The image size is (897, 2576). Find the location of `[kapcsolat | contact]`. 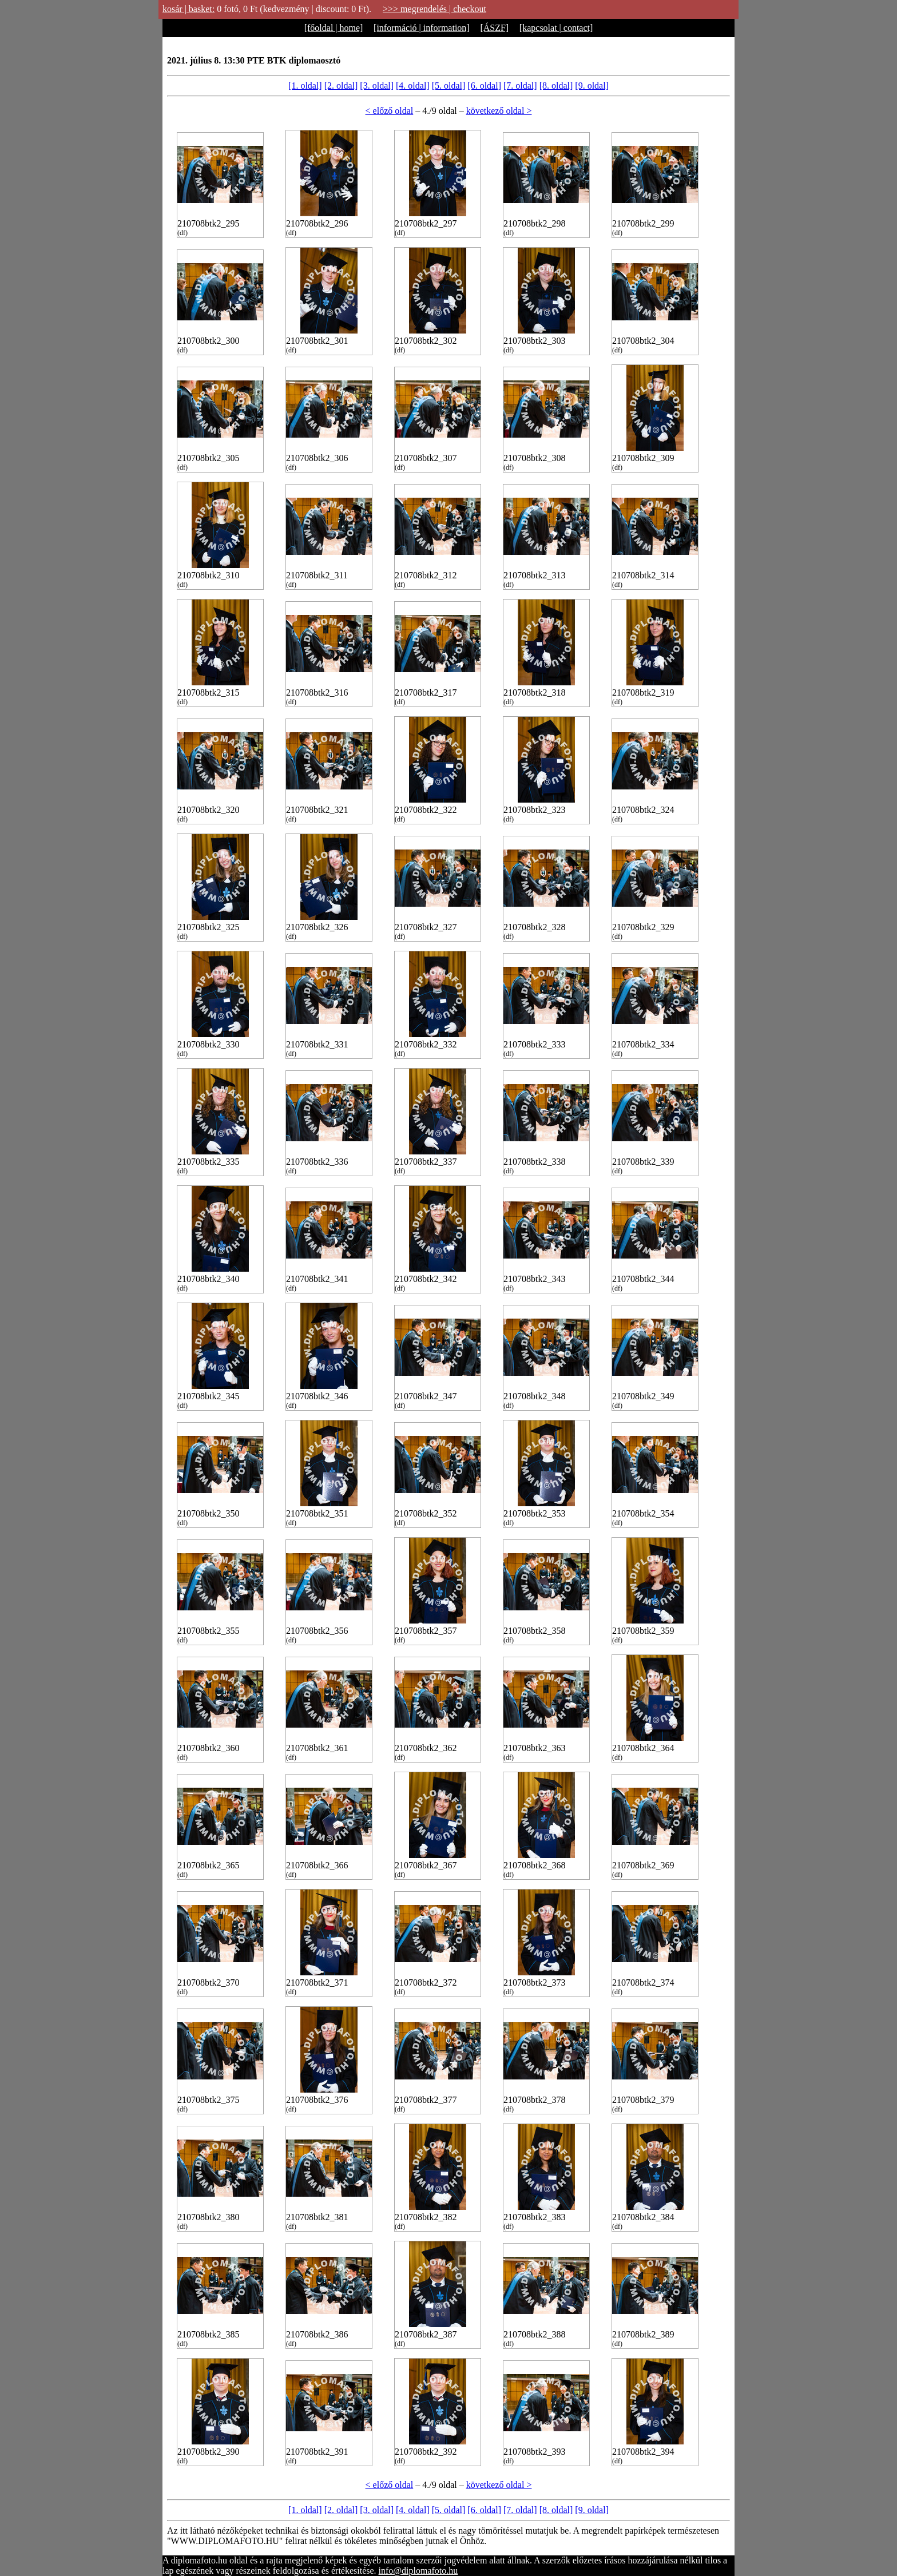

[kapcsolat | contact] is located at coordinates (556, 28).